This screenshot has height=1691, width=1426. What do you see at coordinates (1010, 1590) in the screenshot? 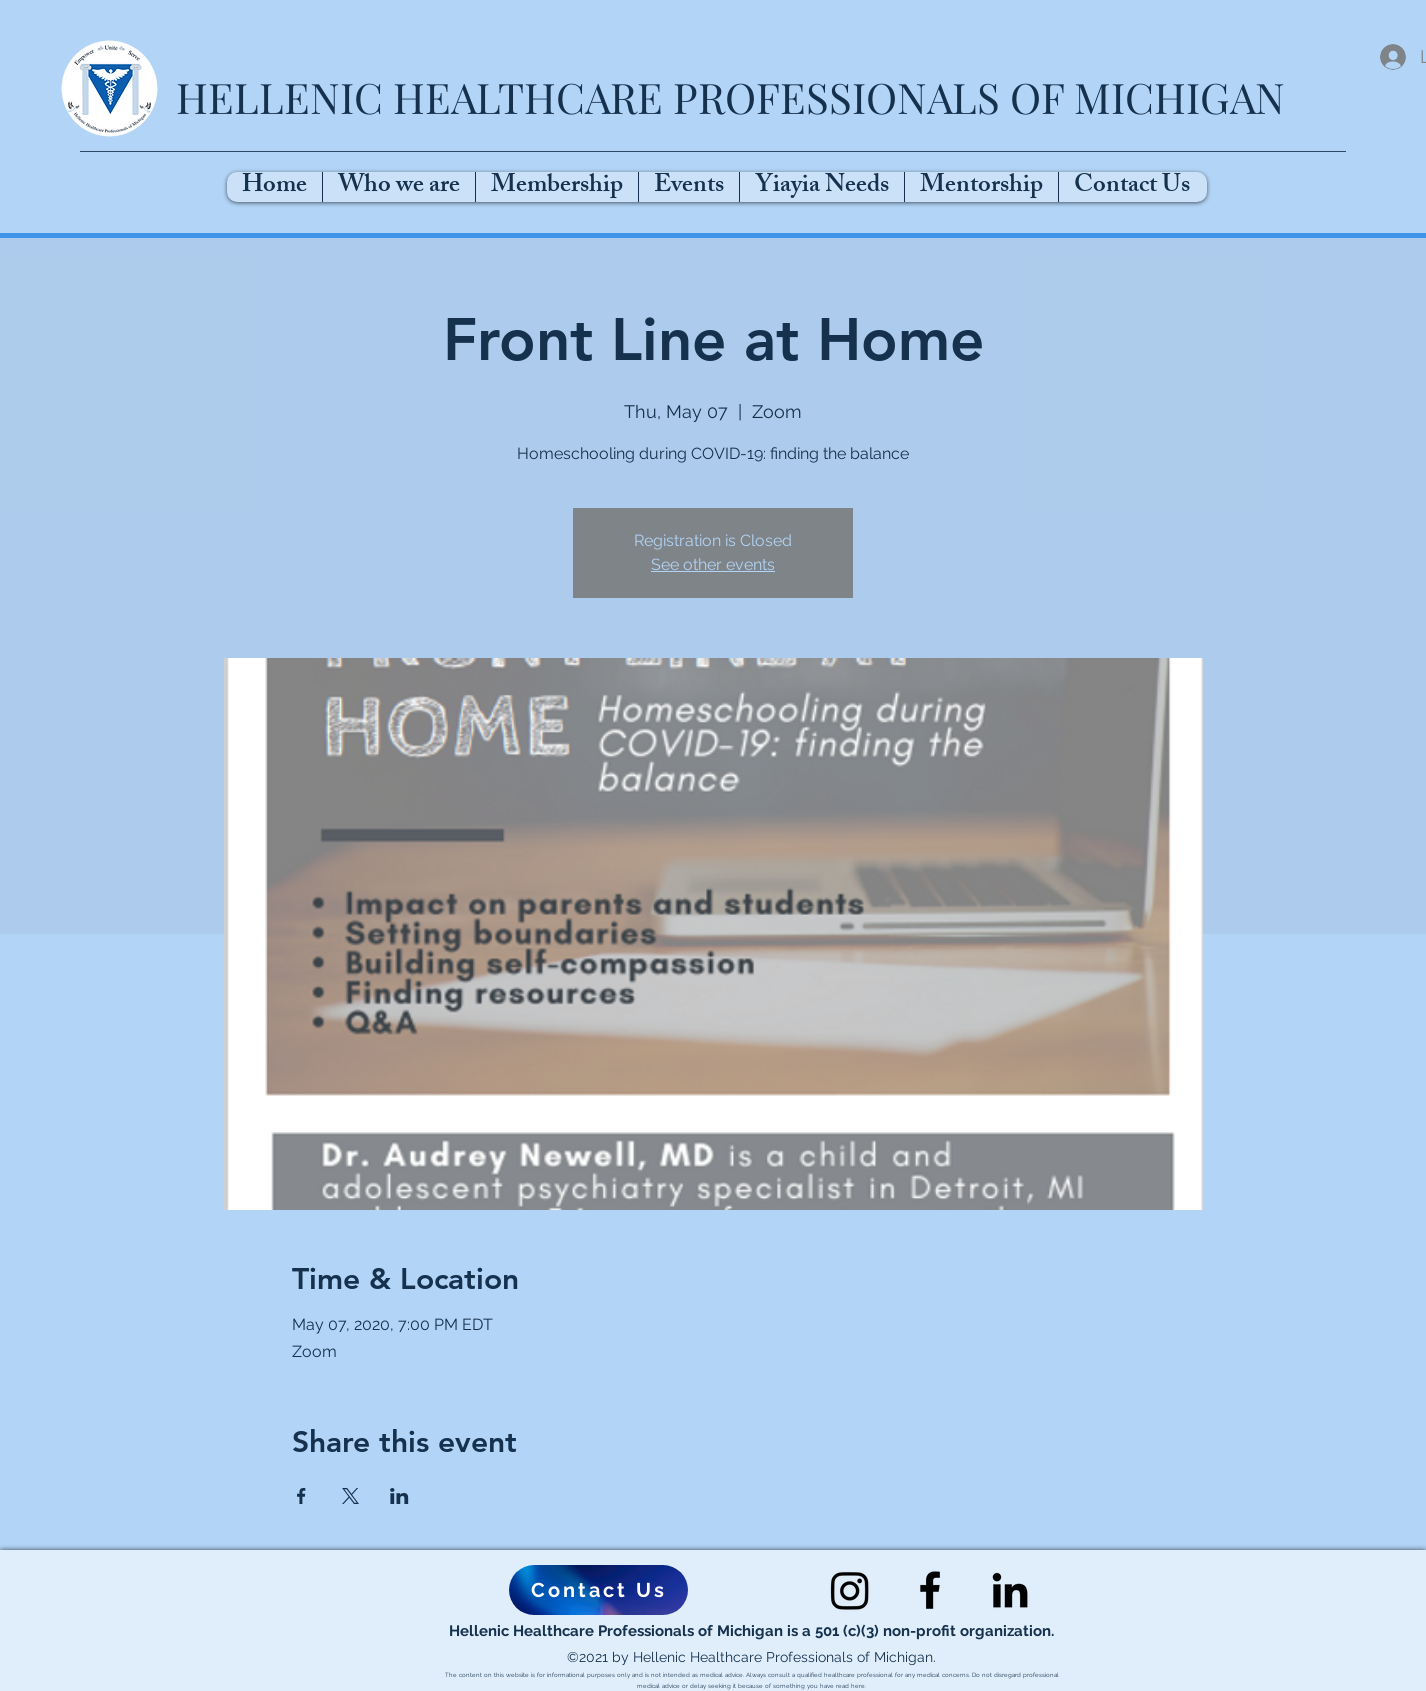
I see `[LinkedIn]` at bounding box center [1010, 1590].